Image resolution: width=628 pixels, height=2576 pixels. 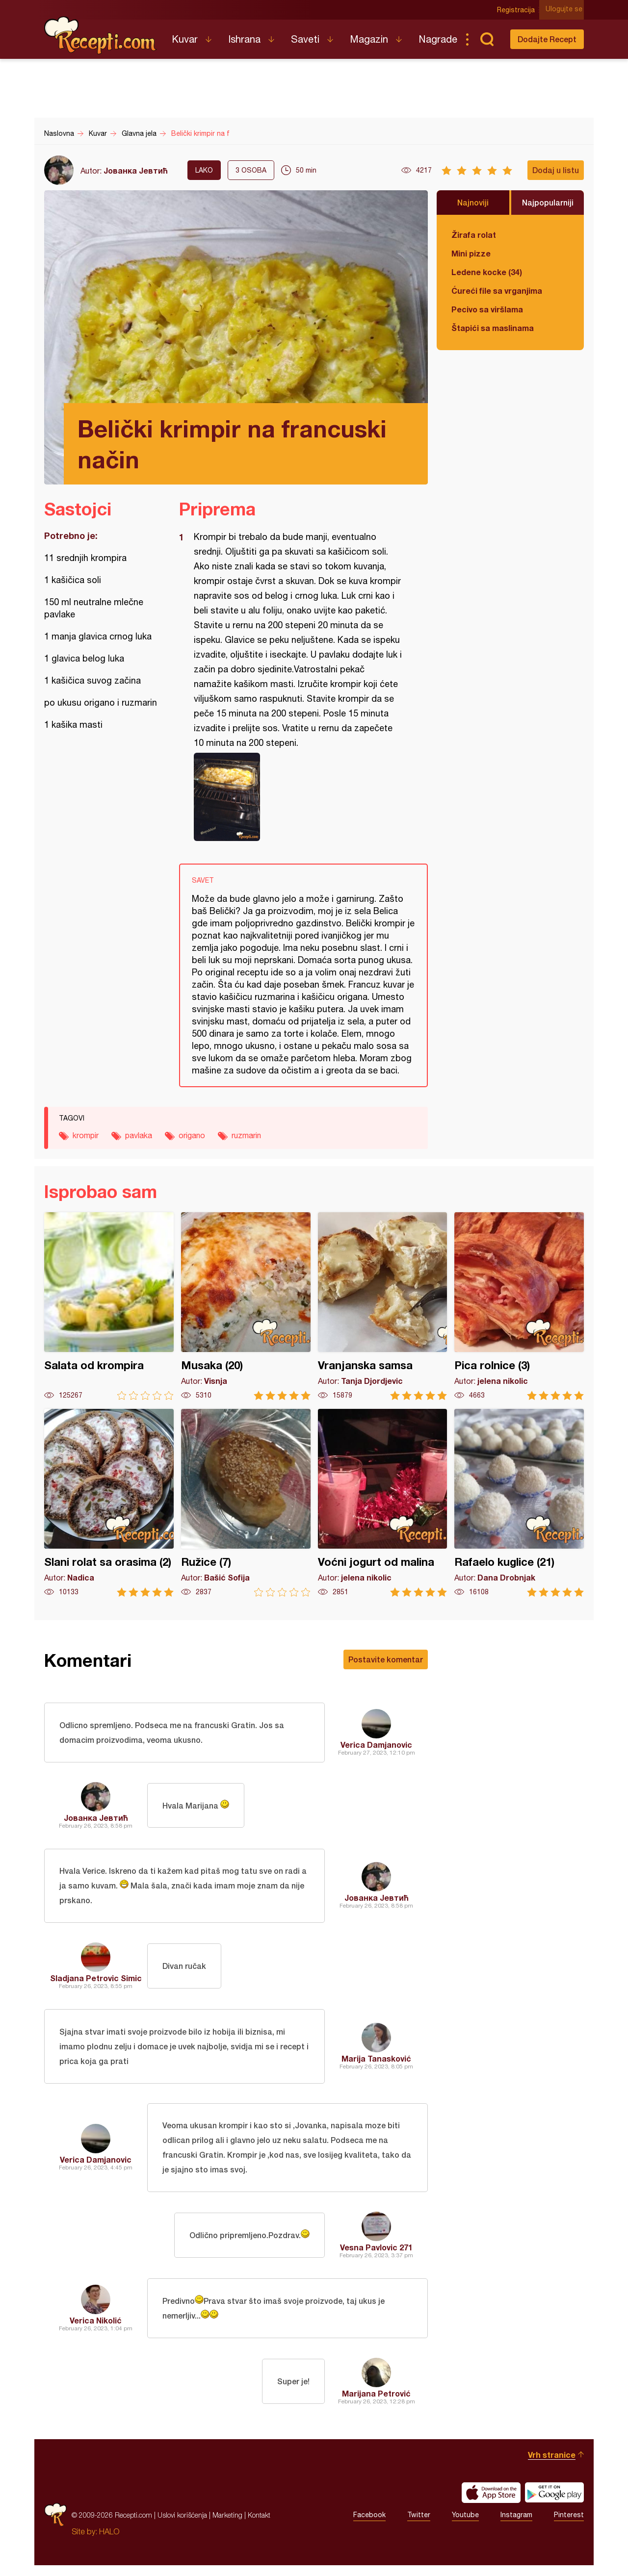 I want to click on Magazin, so click(x=369, y=39).